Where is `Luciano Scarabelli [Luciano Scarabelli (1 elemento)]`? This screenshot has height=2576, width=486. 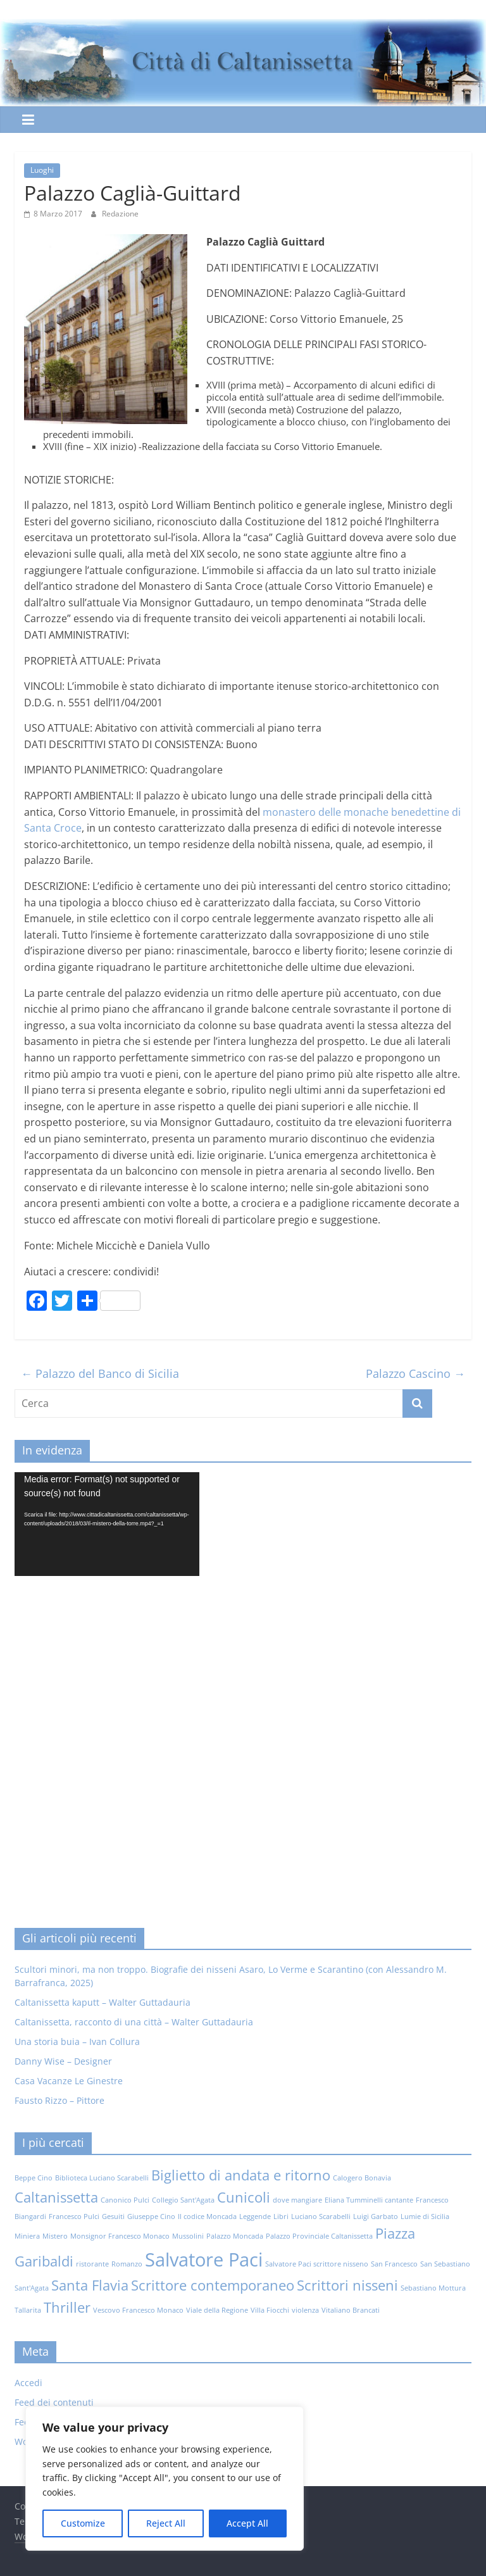
Luciano Scarabelli [Luciano Scarabelli (1 elemento)] is located at coordinates (321, 2216).